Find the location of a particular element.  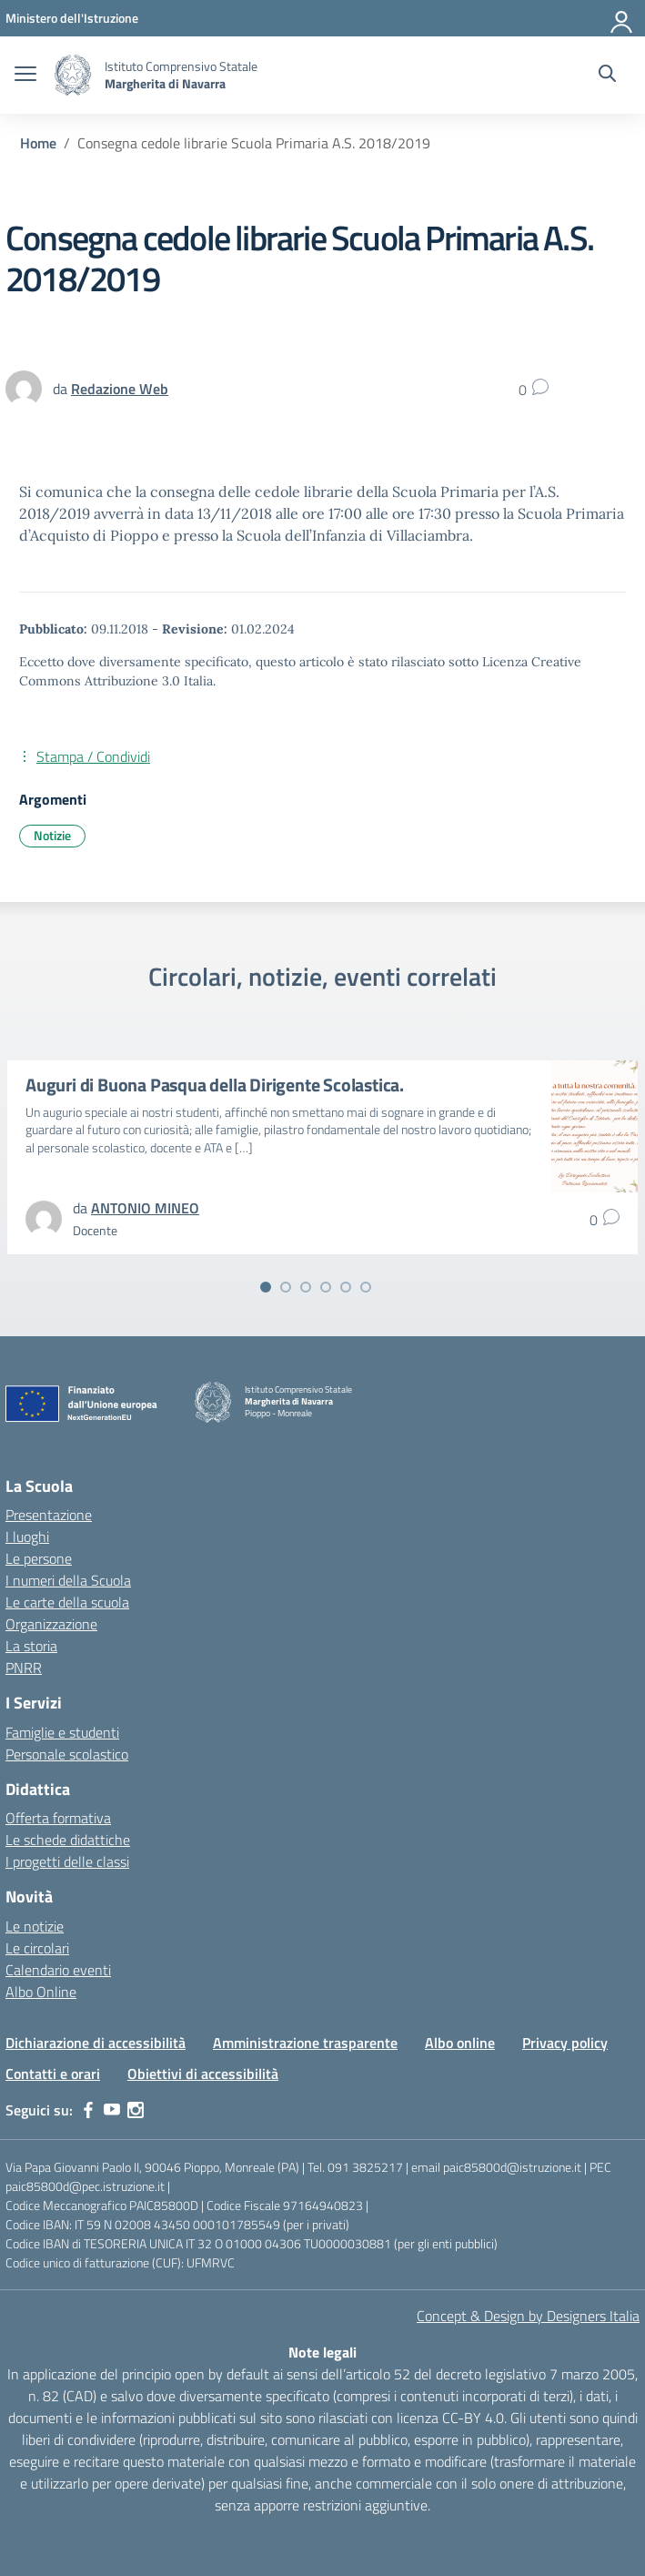

[Vai alla slide 4] is located at coordinates (325, 1287).